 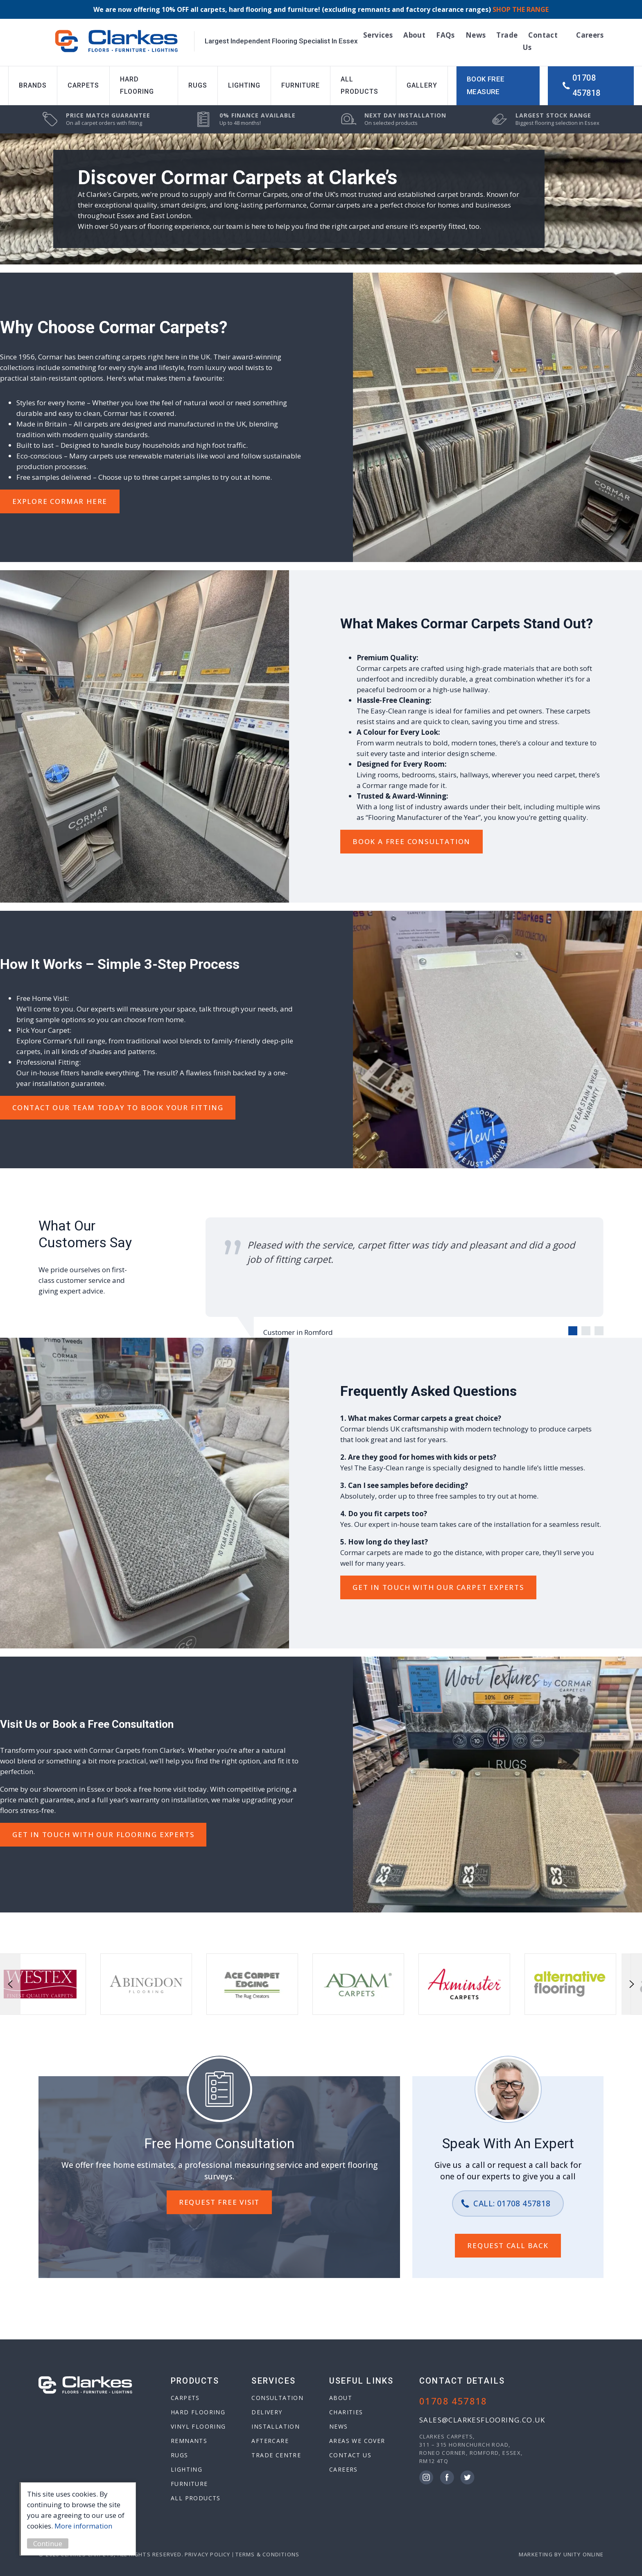 What do you see at coordinates (244, 85) in the screenshot?
I see `Lighting` at bounding box center [244, 85].